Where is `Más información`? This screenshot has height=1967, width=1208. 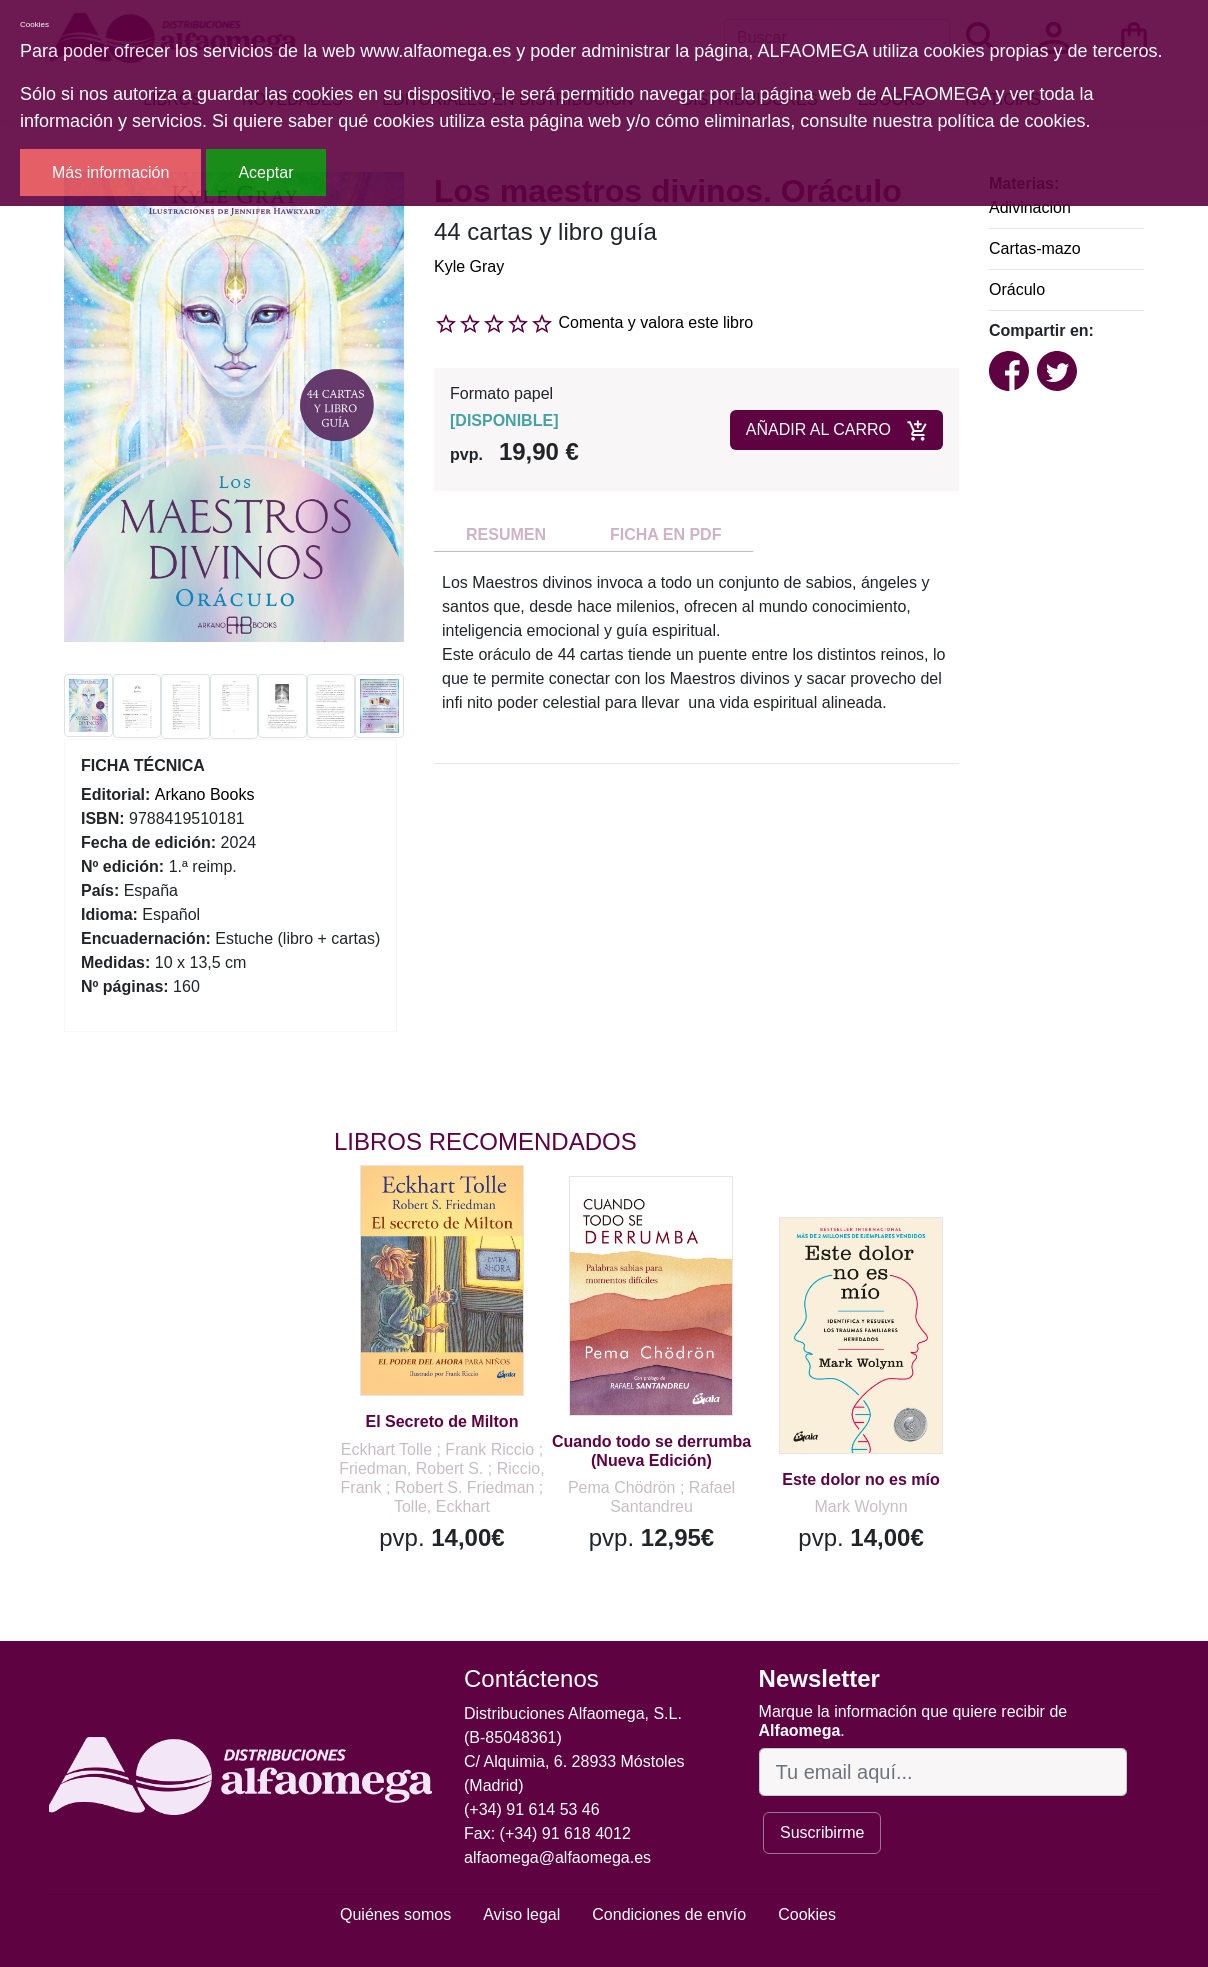
Más información is located at coordinates (110, 172).